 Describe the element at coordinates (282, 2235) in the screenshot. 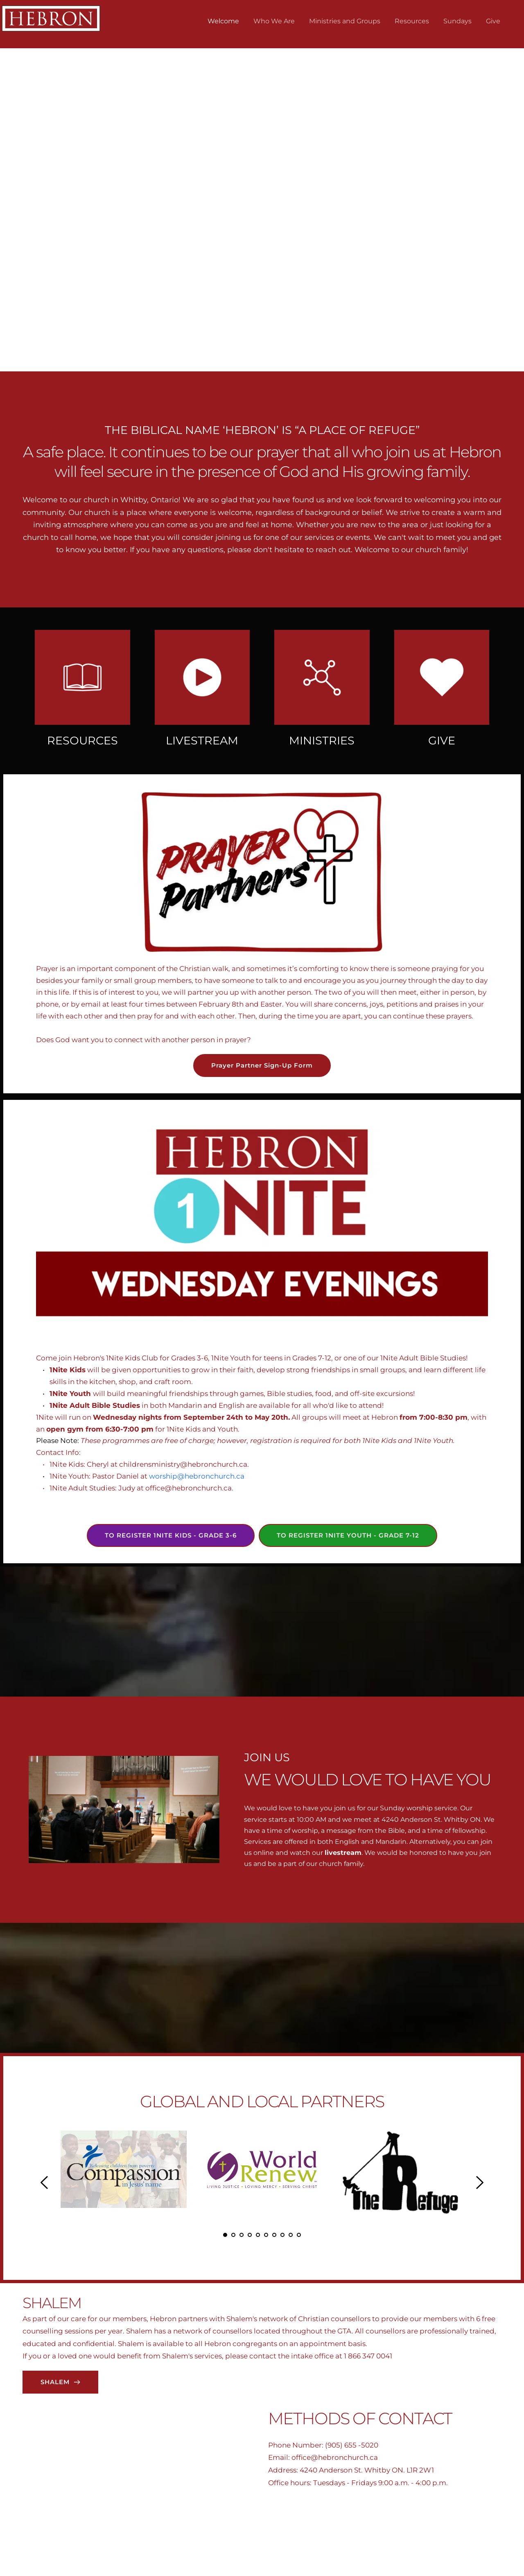

I see `8 [Go to slide 8]` at that location.